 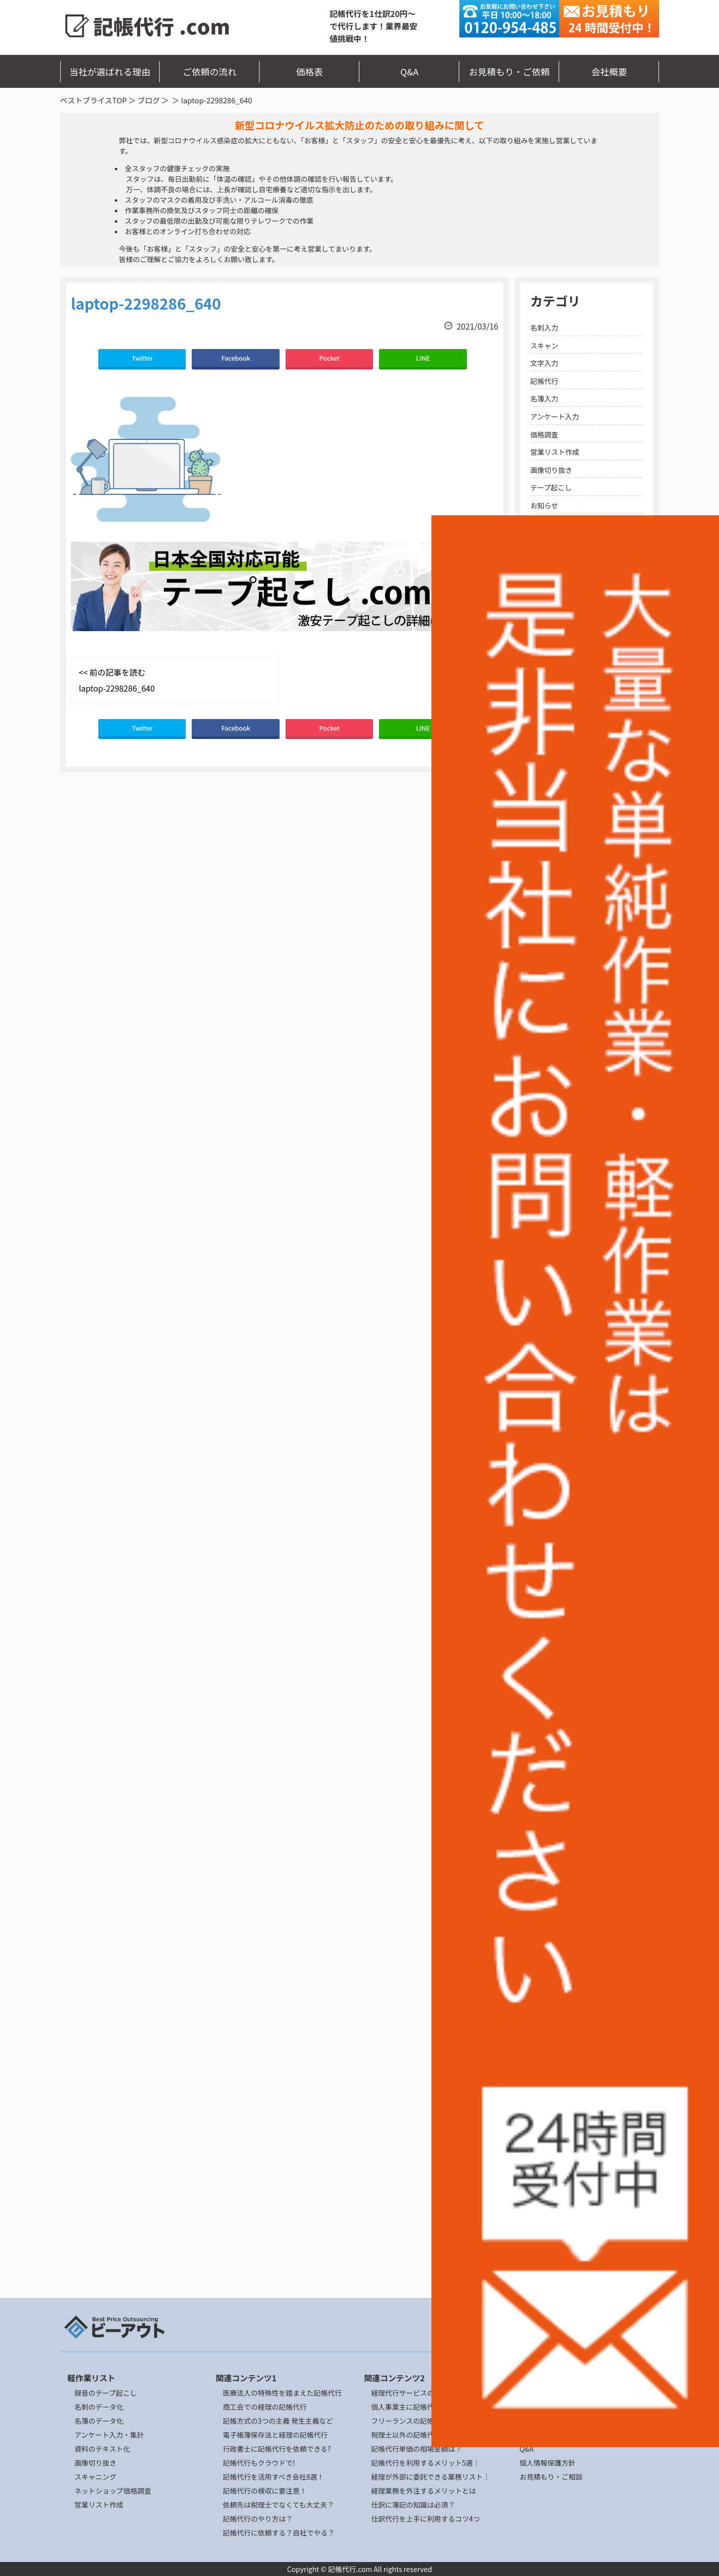 I want to click on 記帳代行もクラウドで!, so click(x=259, y=2463).